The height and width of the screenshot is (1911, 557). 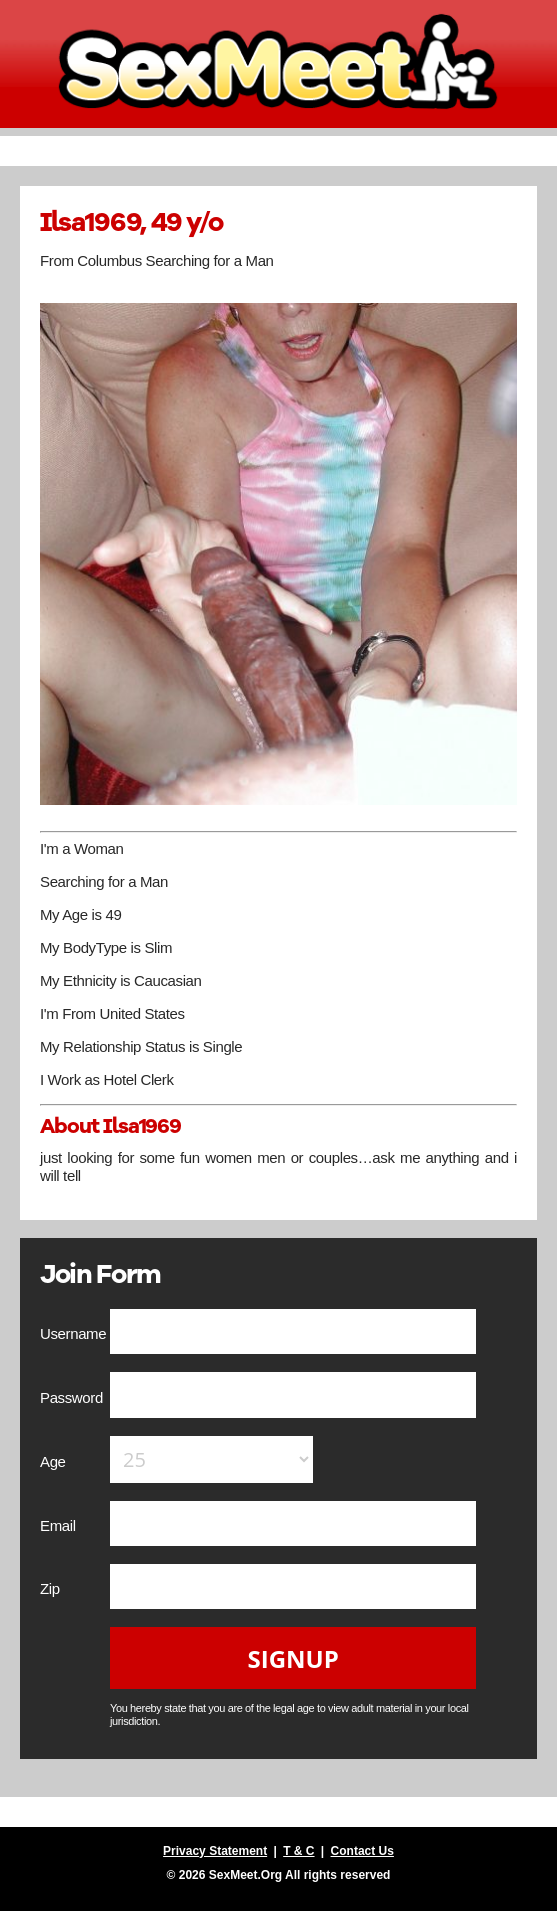 I want to click on Zip, so click(x=52, y=1588).